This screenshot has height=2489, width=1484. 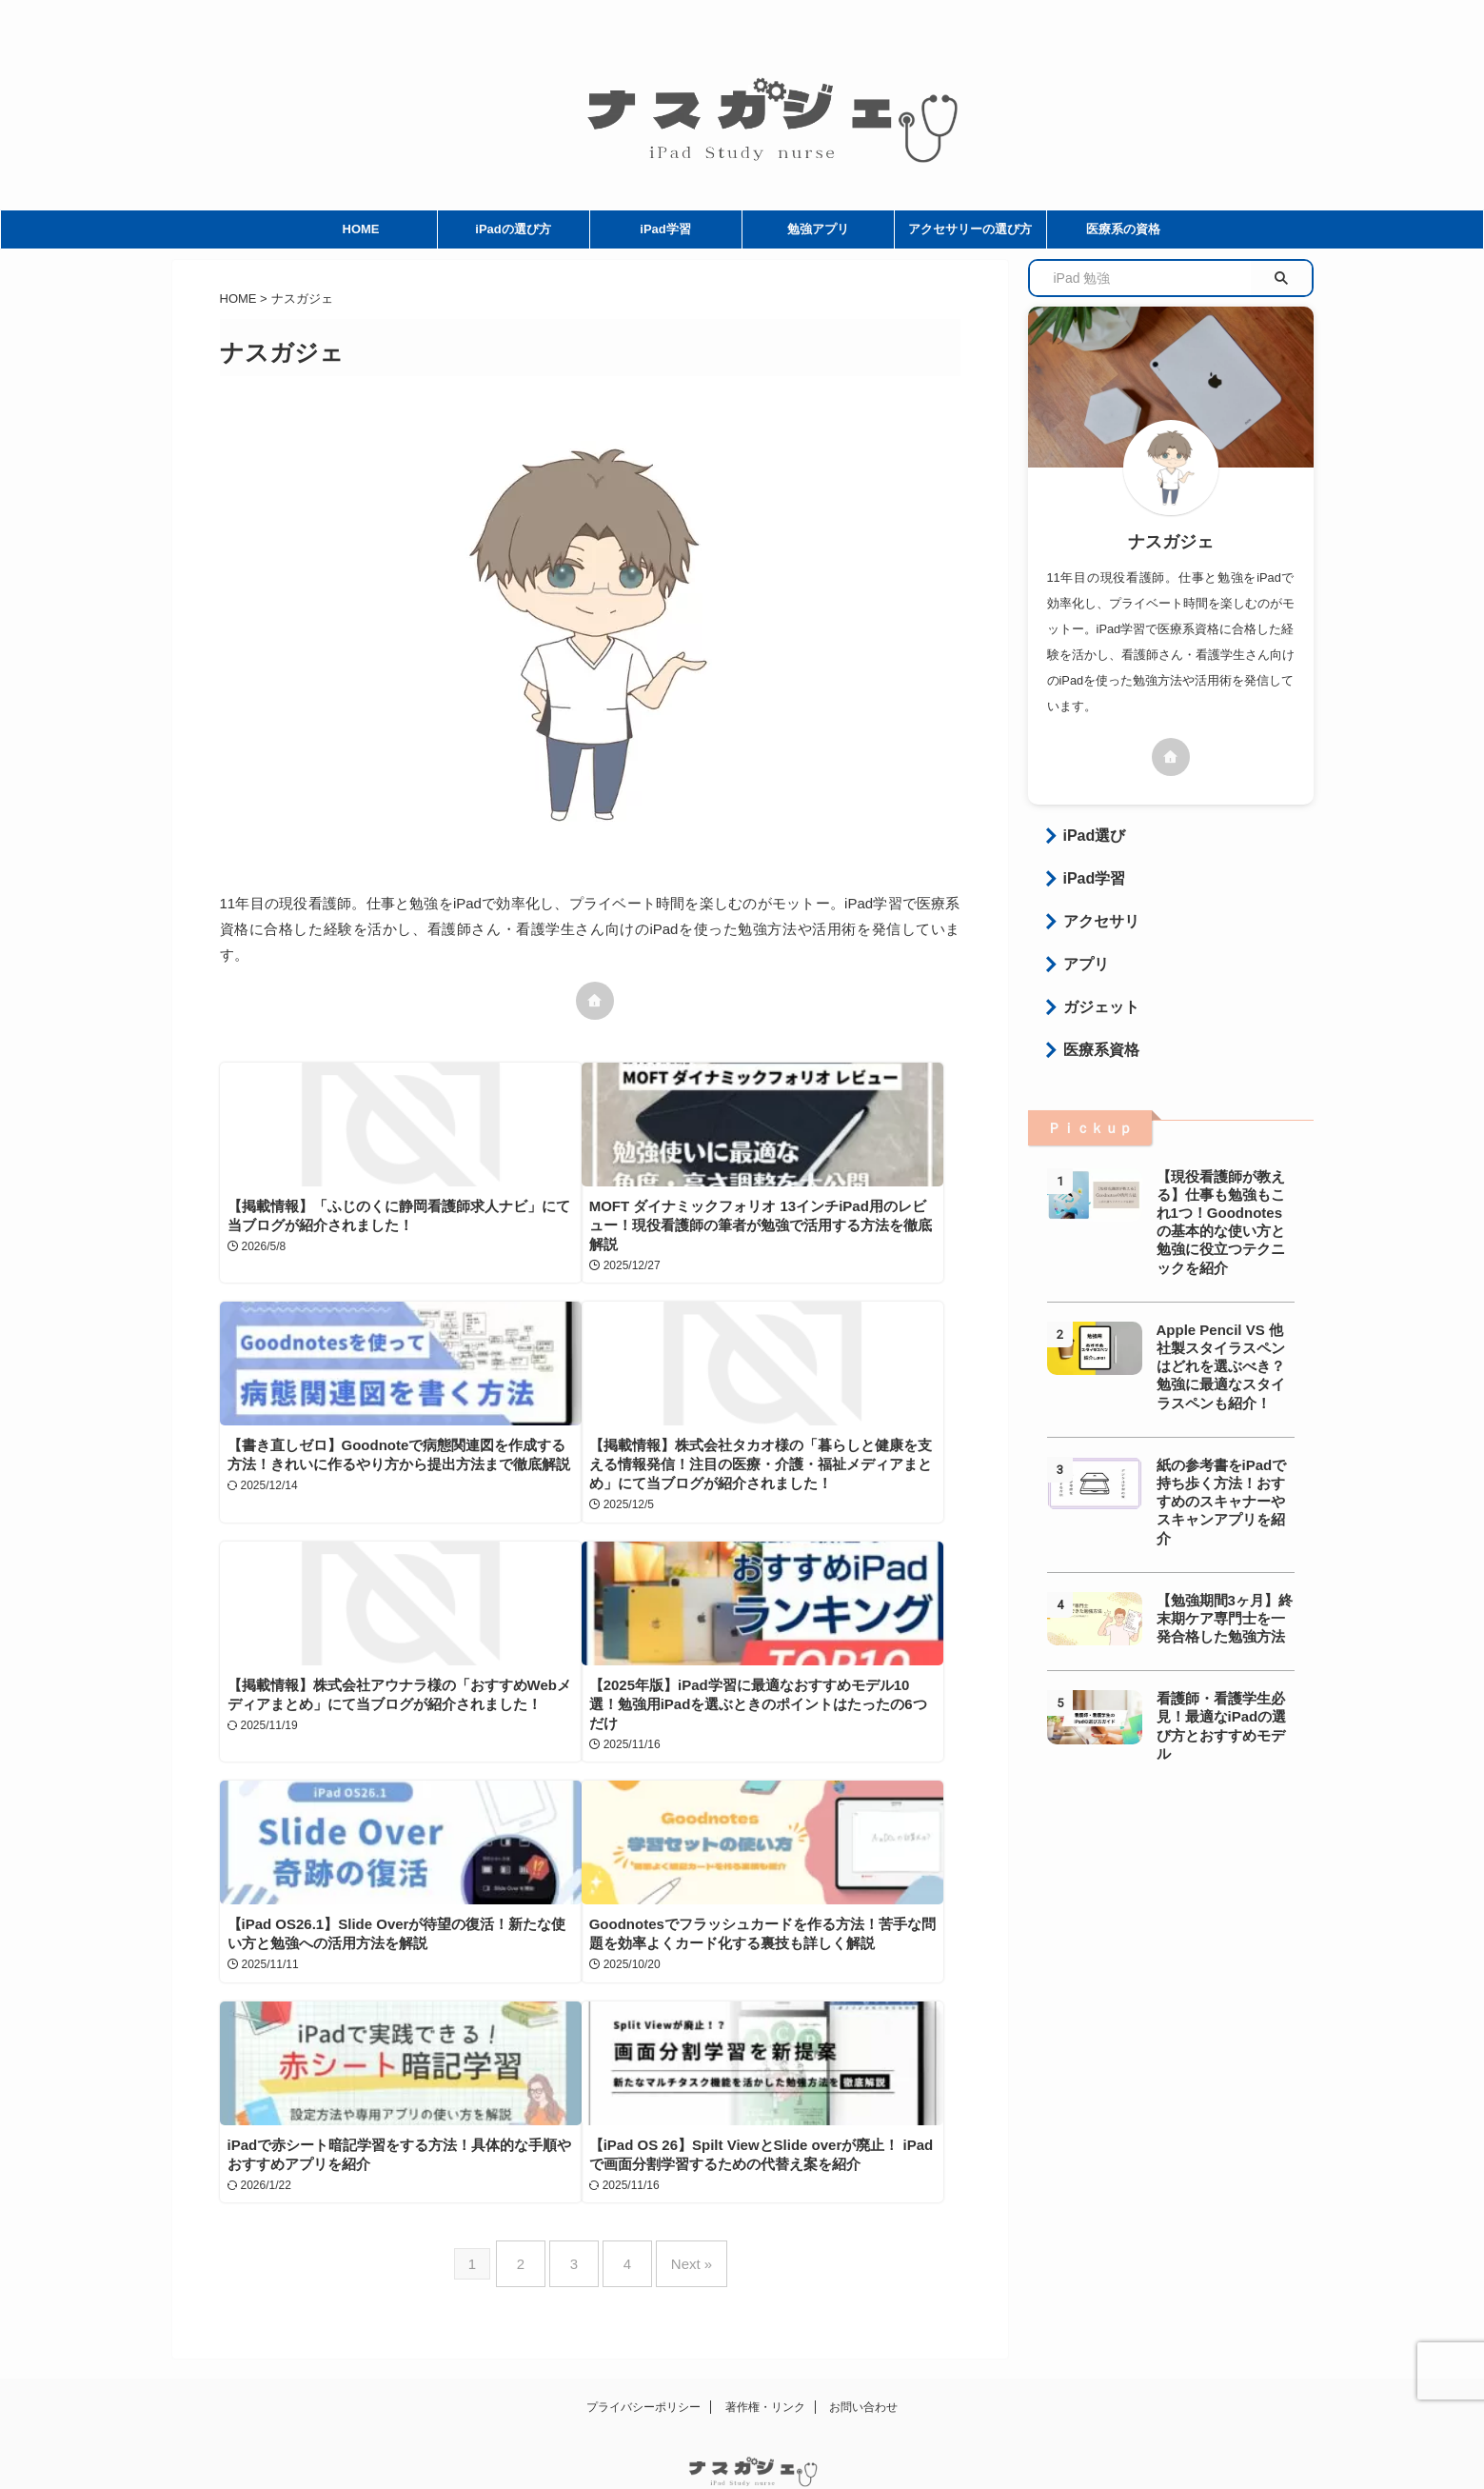 I want to click on iPad学習, so click(x=665, y=229).